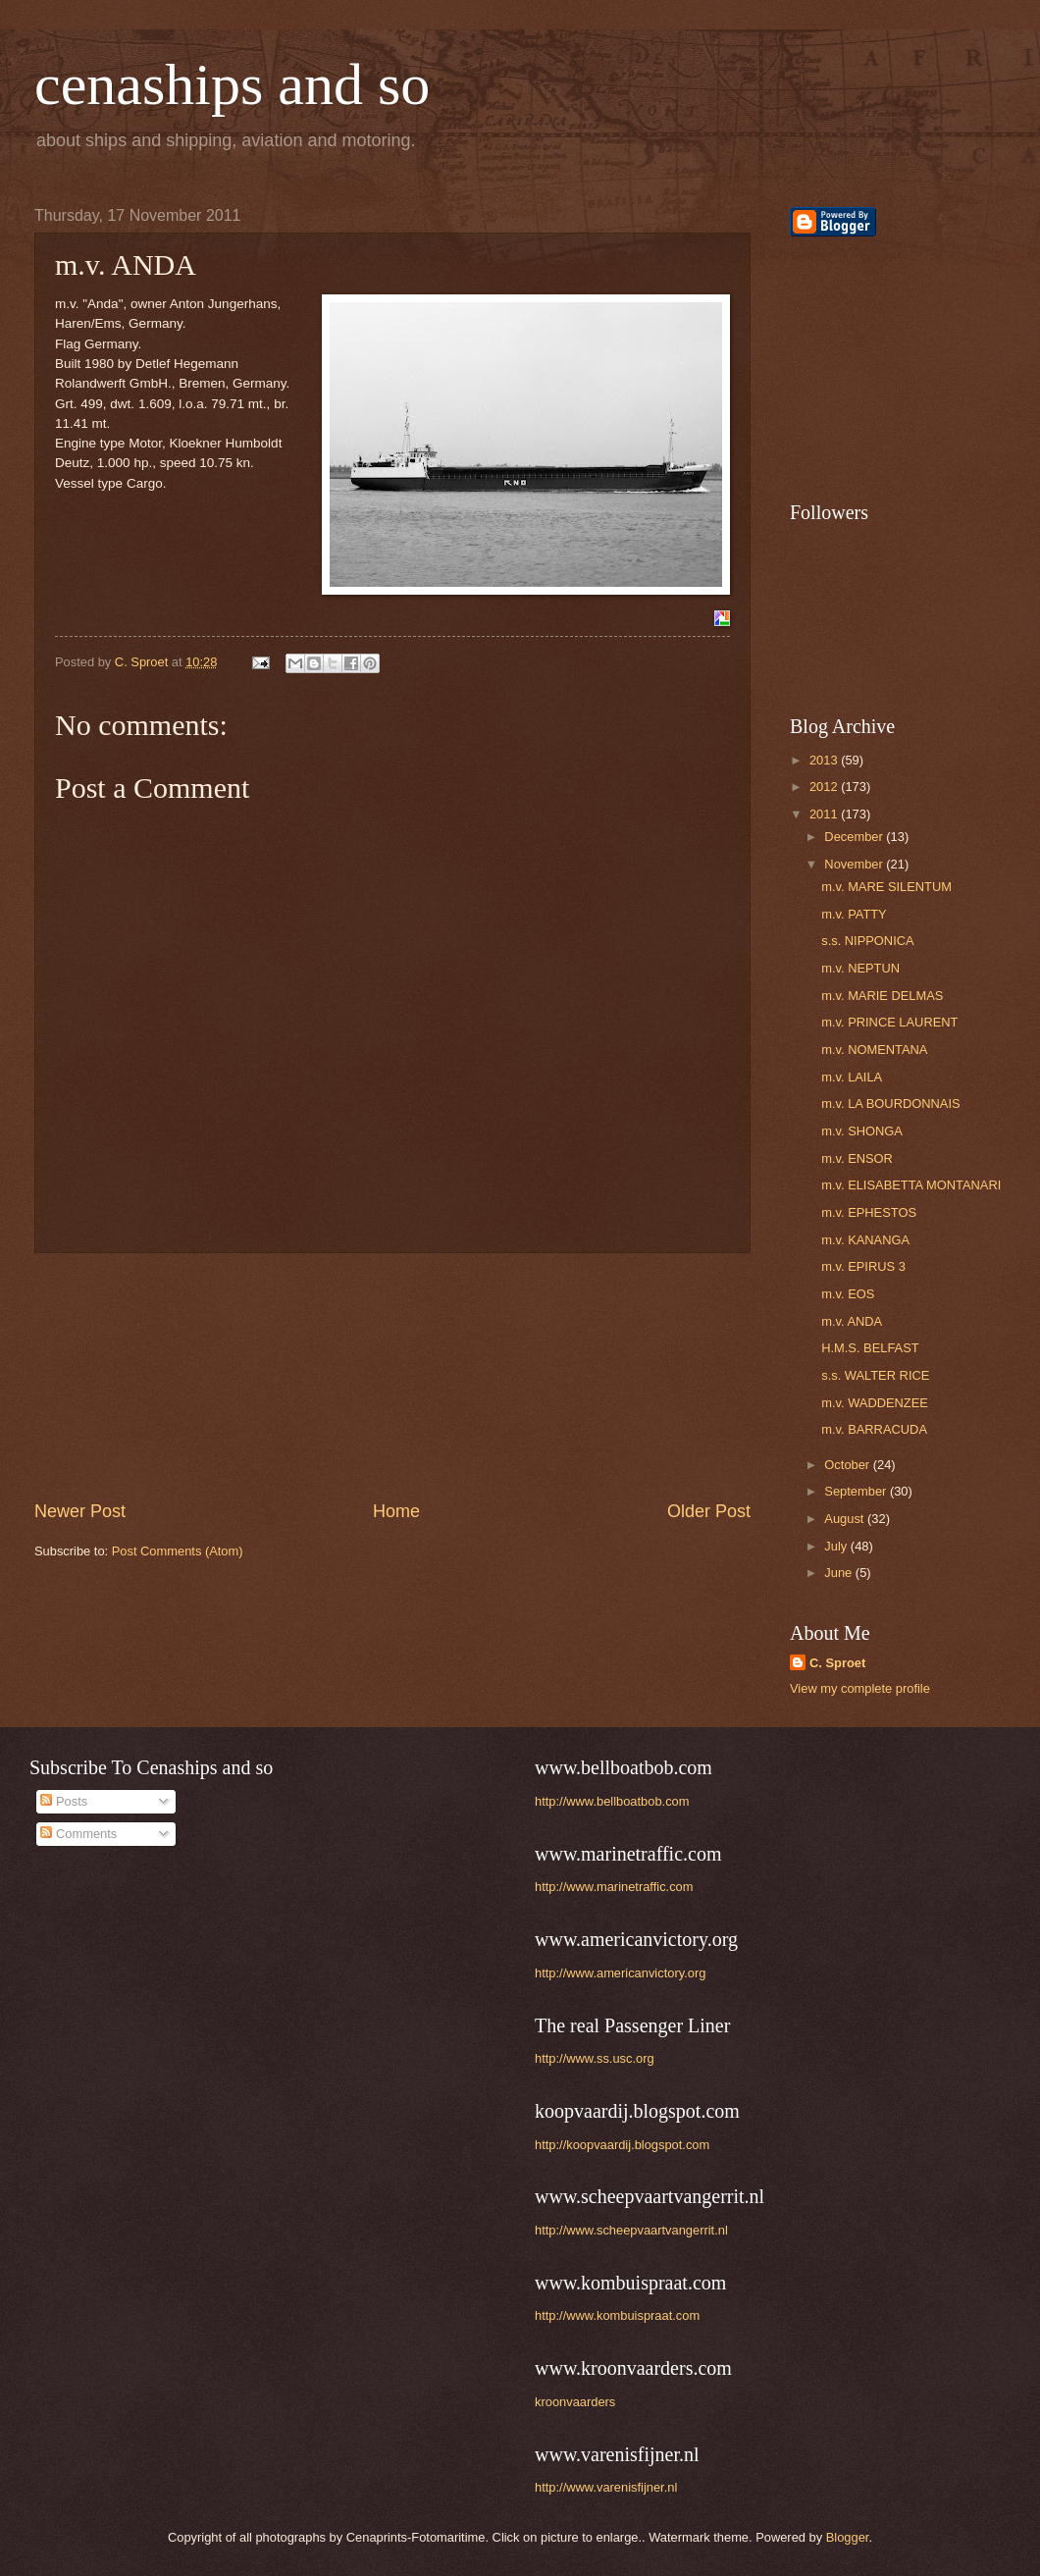 Image resolution: width=1040 pixels, height=2576 pixels. What do you see at coordinates (889, 1022) in the screenshot?
I see `m.v. PRINCE LAURENT` at bounding box center [889, 1022].